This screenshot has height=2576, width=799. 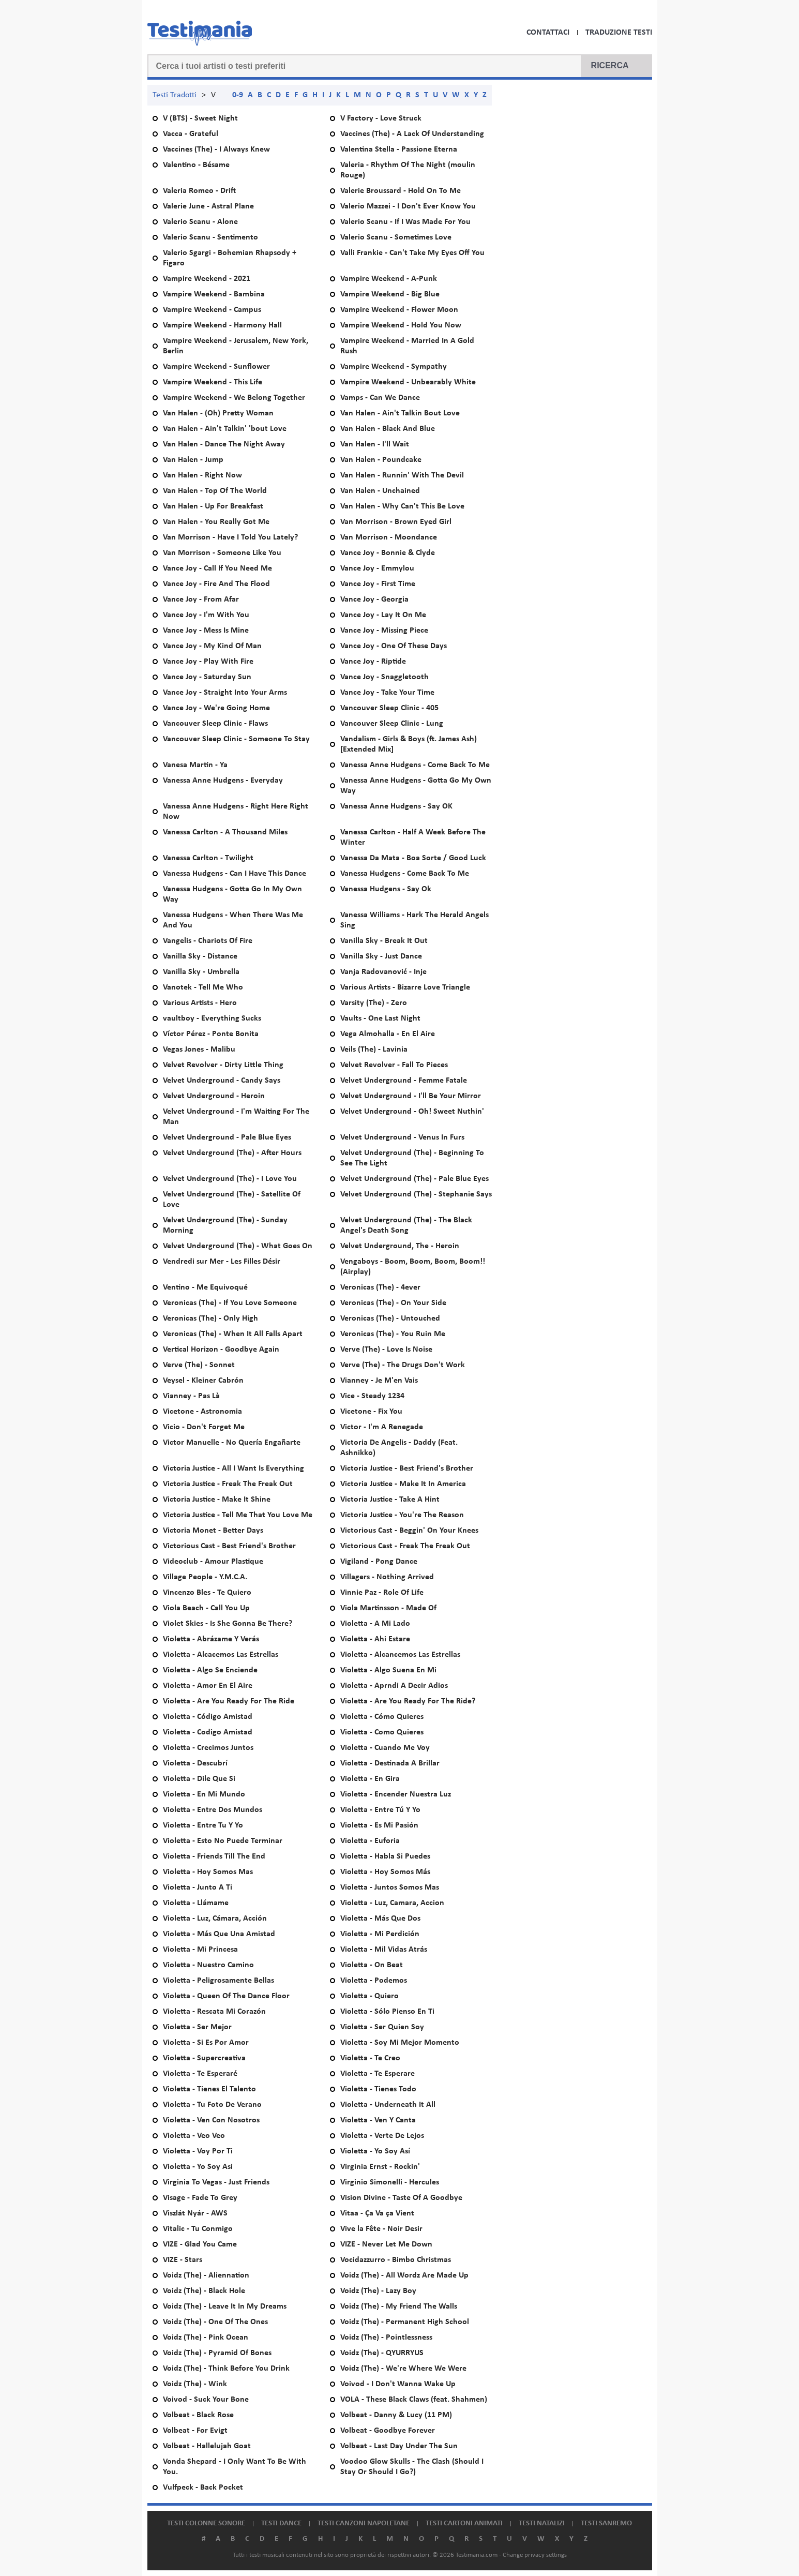 What do you see at coordinates (406, 1468) in the screenshot?
I see `Victoria Justice - Best Friend's Brother` at bounding box center [406, 1468].